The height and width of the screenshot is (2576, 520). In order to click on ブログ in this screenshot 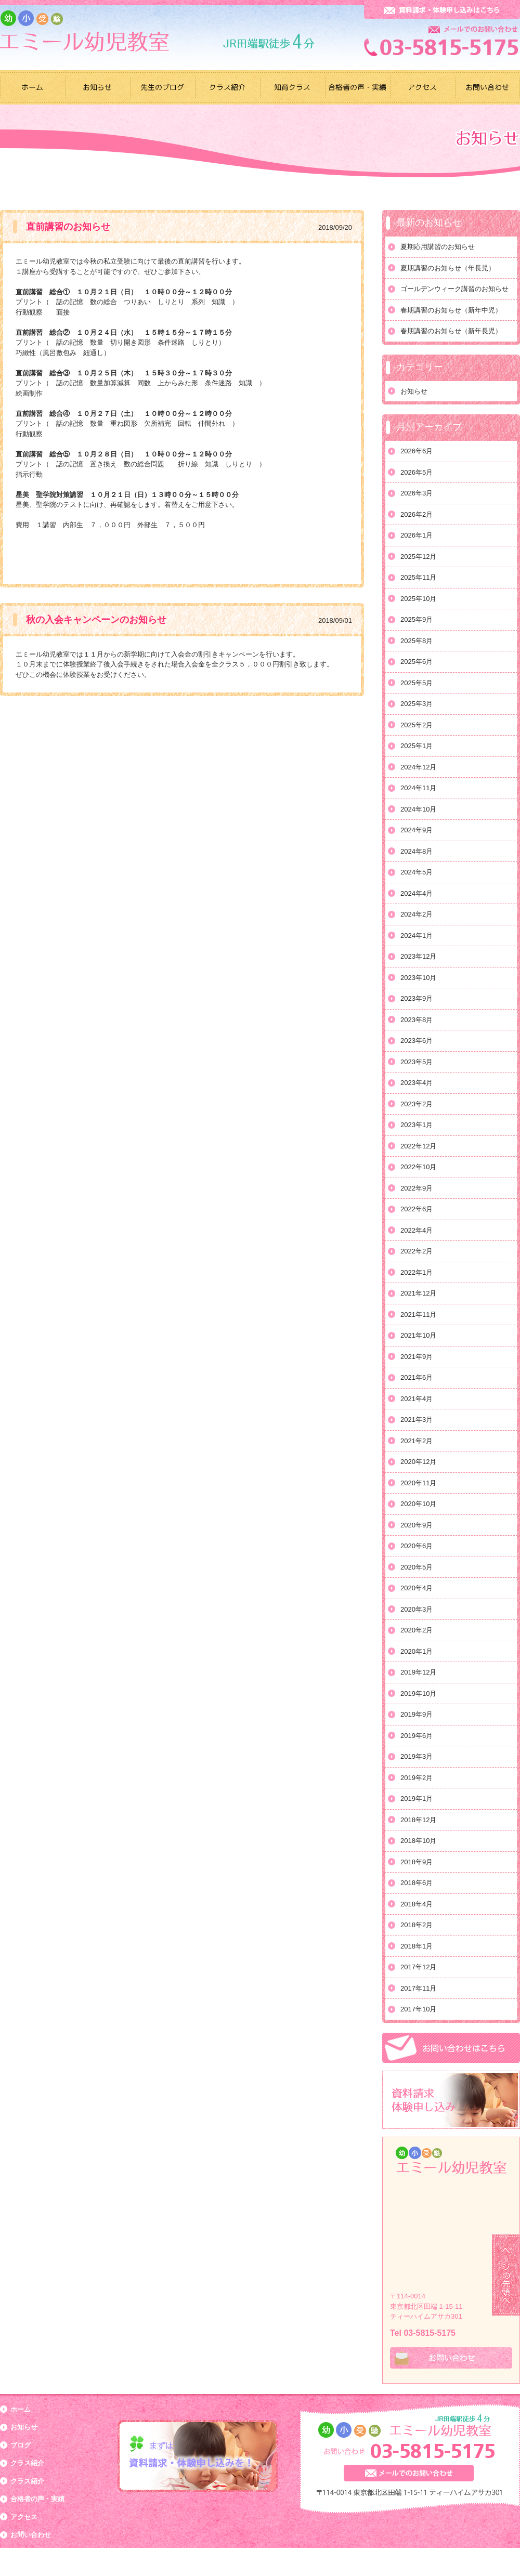, I will do `click(20, 2445)`.